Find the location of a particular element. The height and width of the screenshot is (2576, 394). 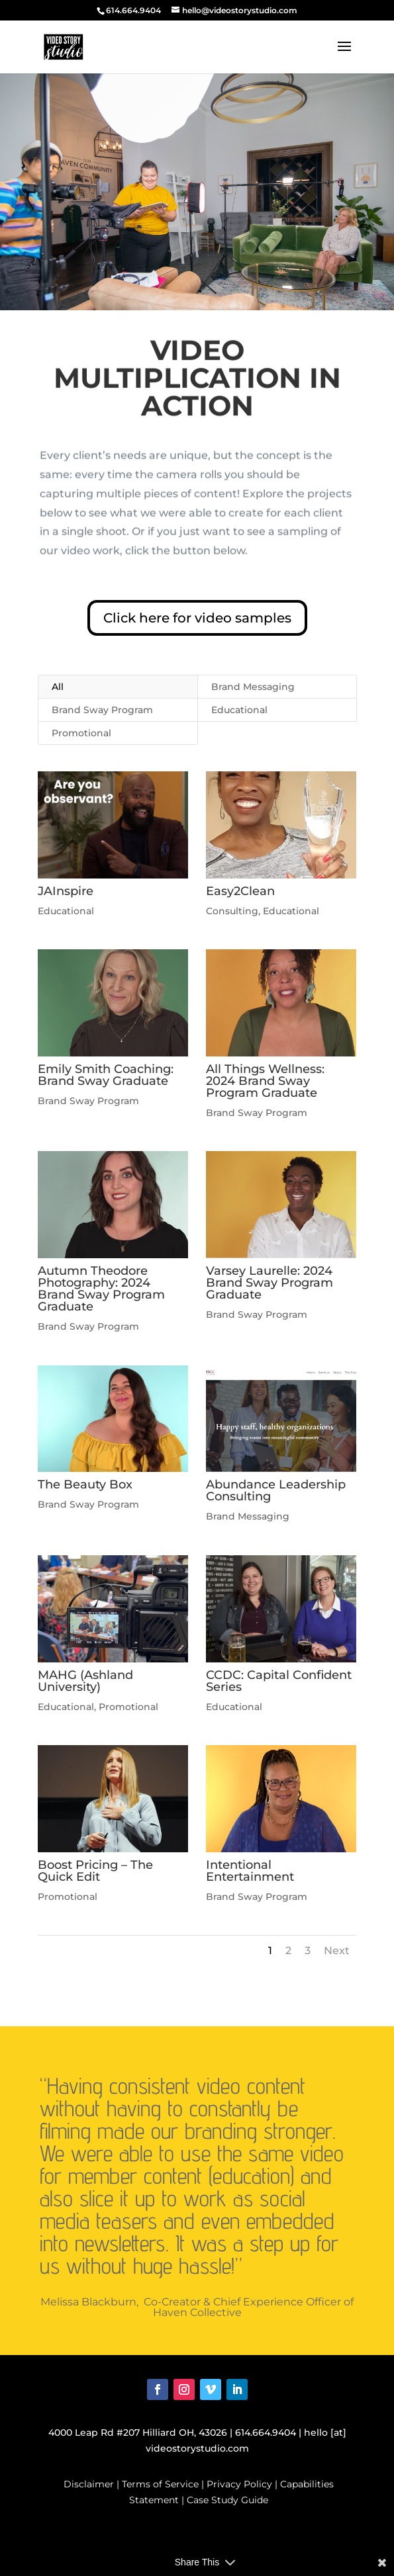

All is located at coordinates (58, 687).